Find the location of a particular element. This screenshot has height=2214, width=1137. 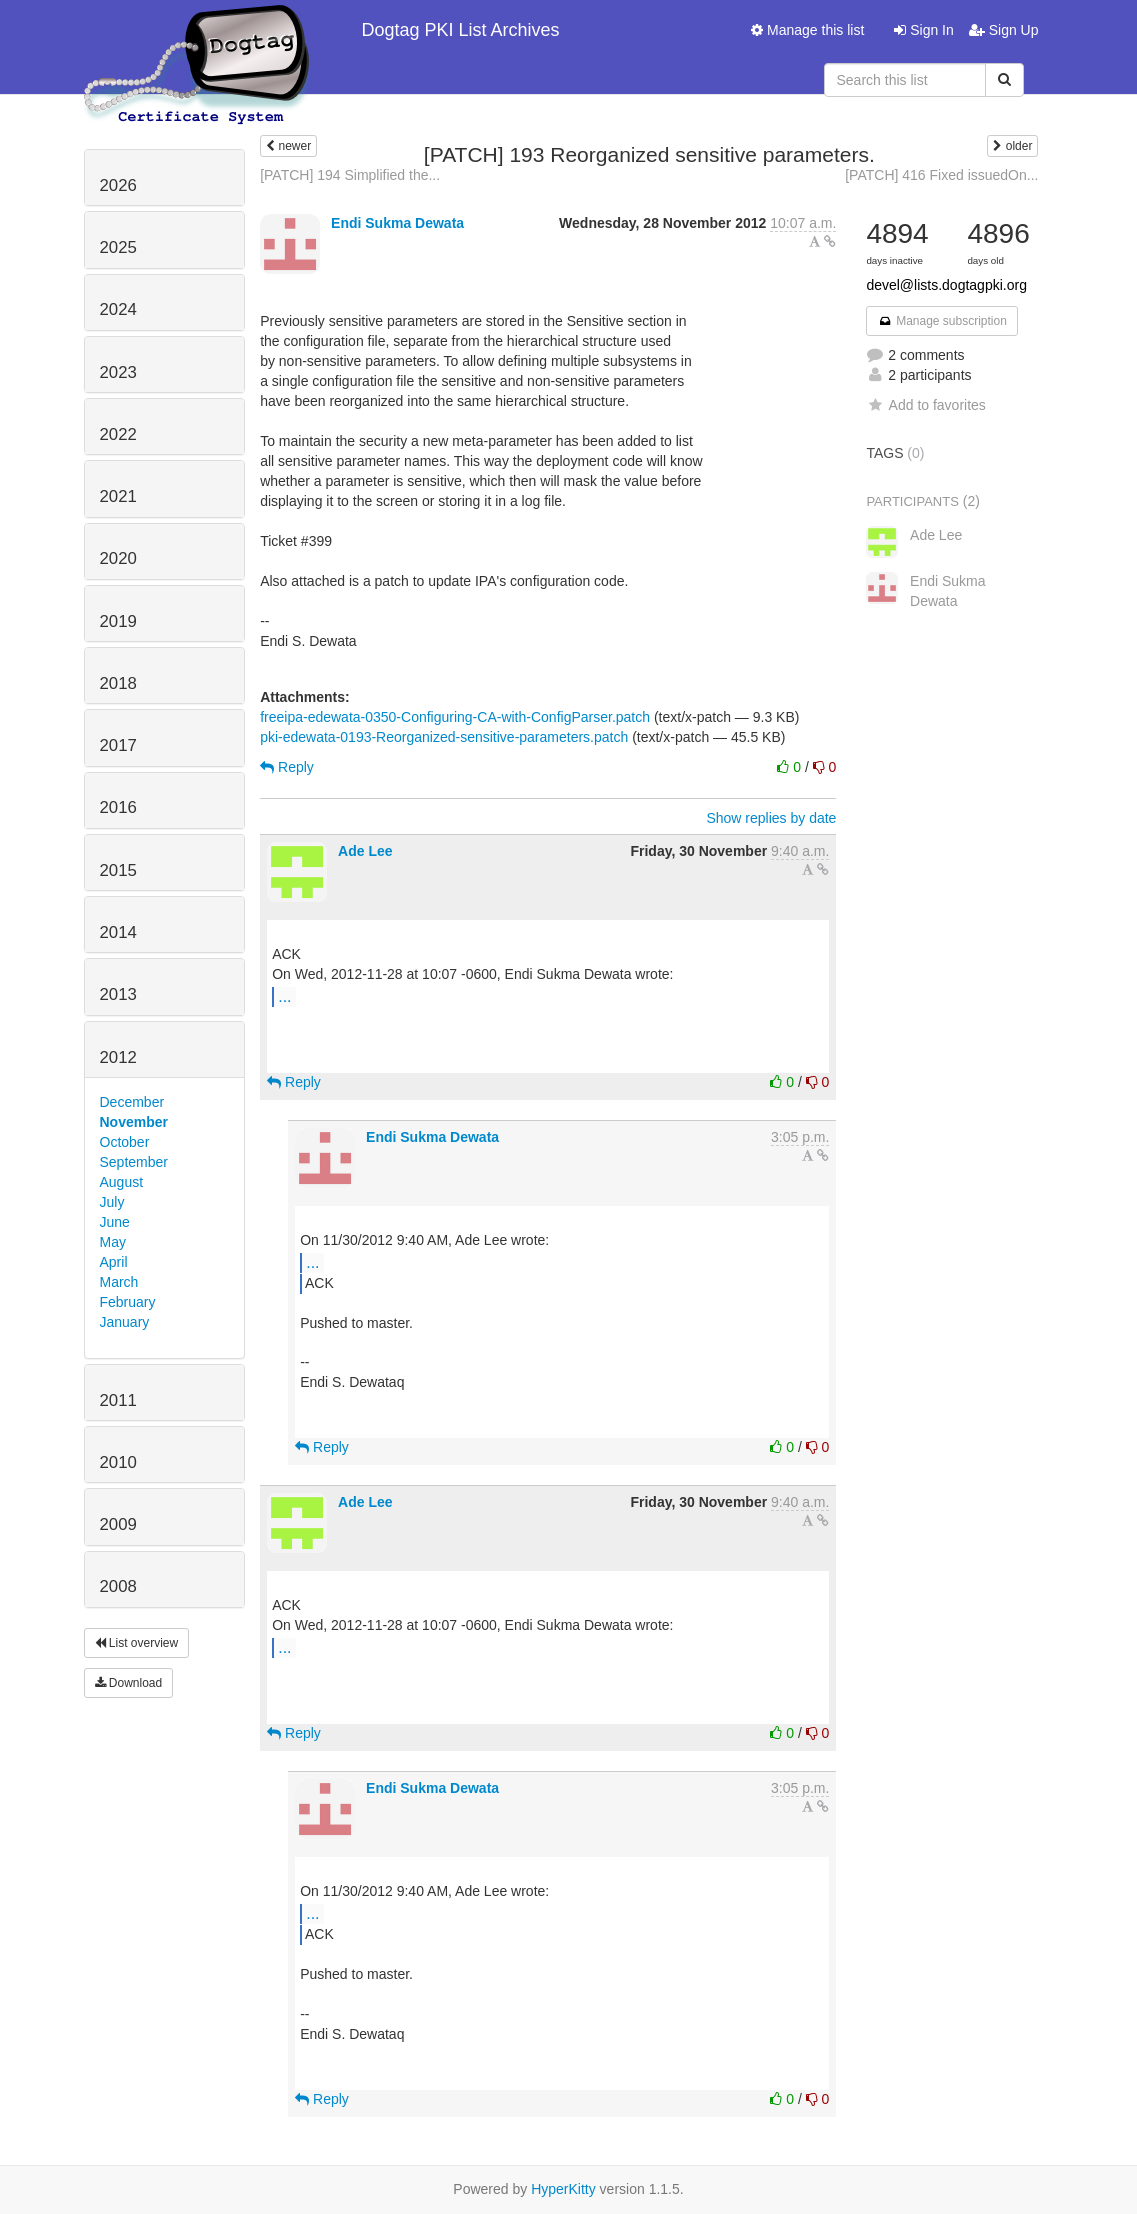

Download is located at coordinates (129, 1683).